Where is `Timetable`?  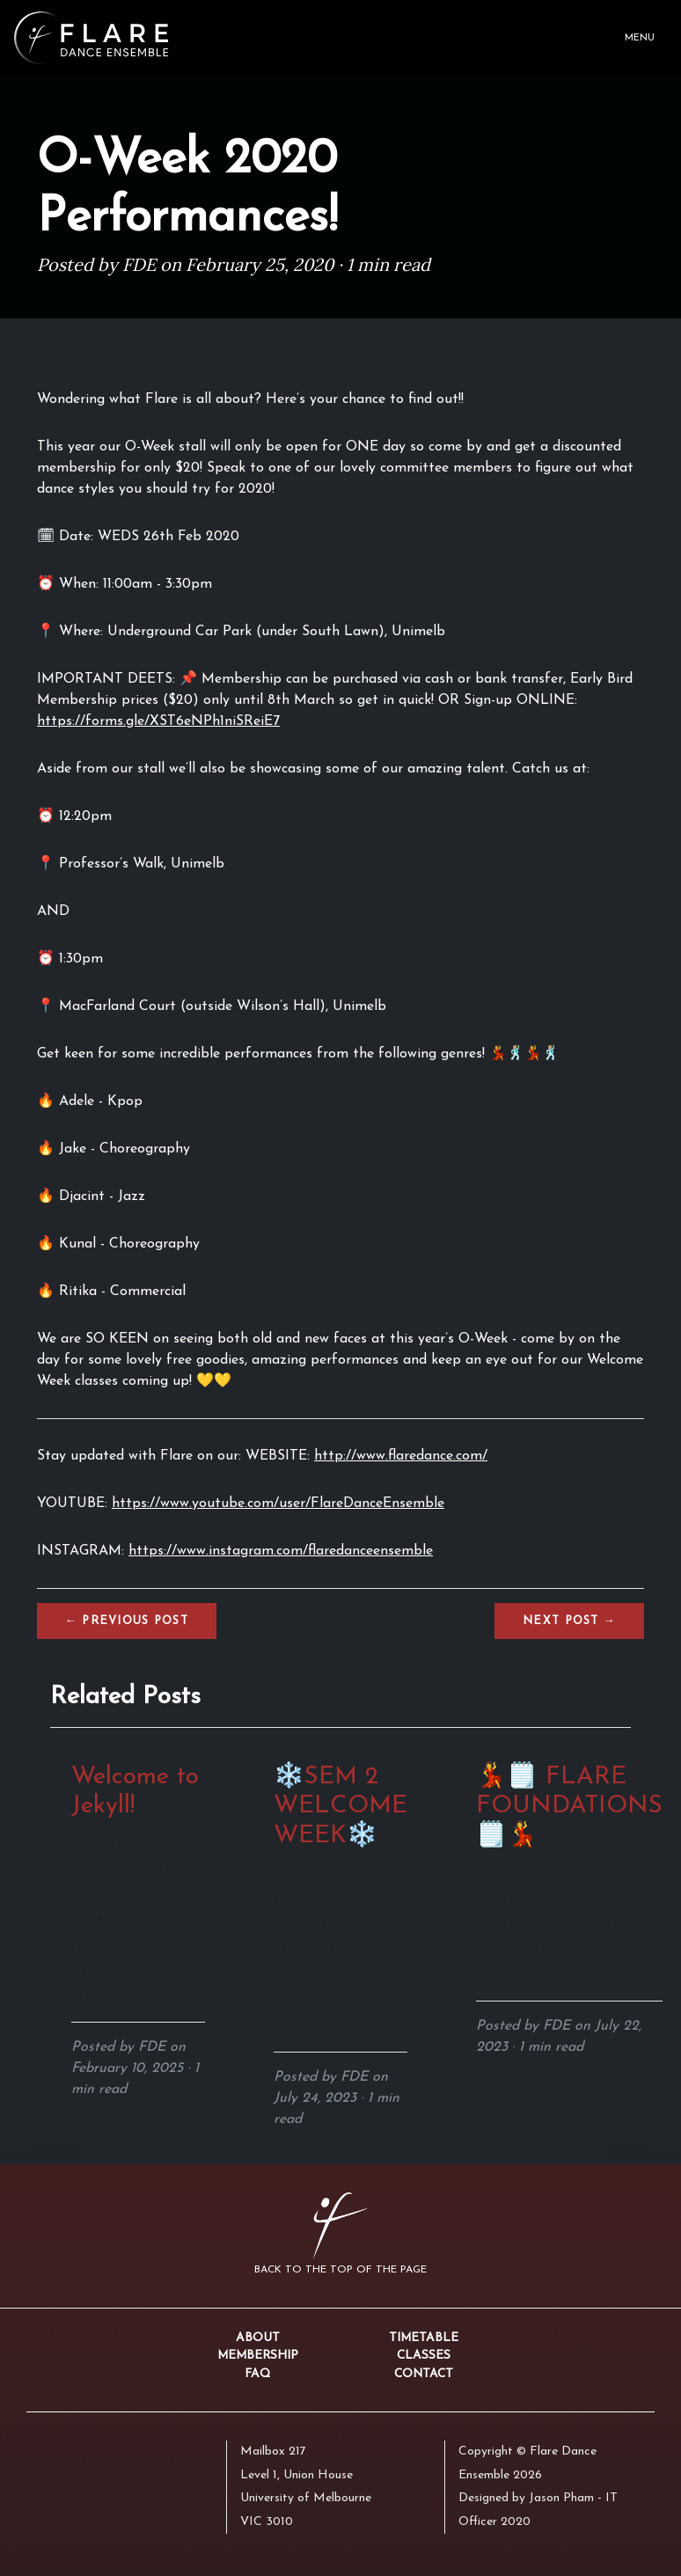
Timetable is located at coordinates (423, 2338).